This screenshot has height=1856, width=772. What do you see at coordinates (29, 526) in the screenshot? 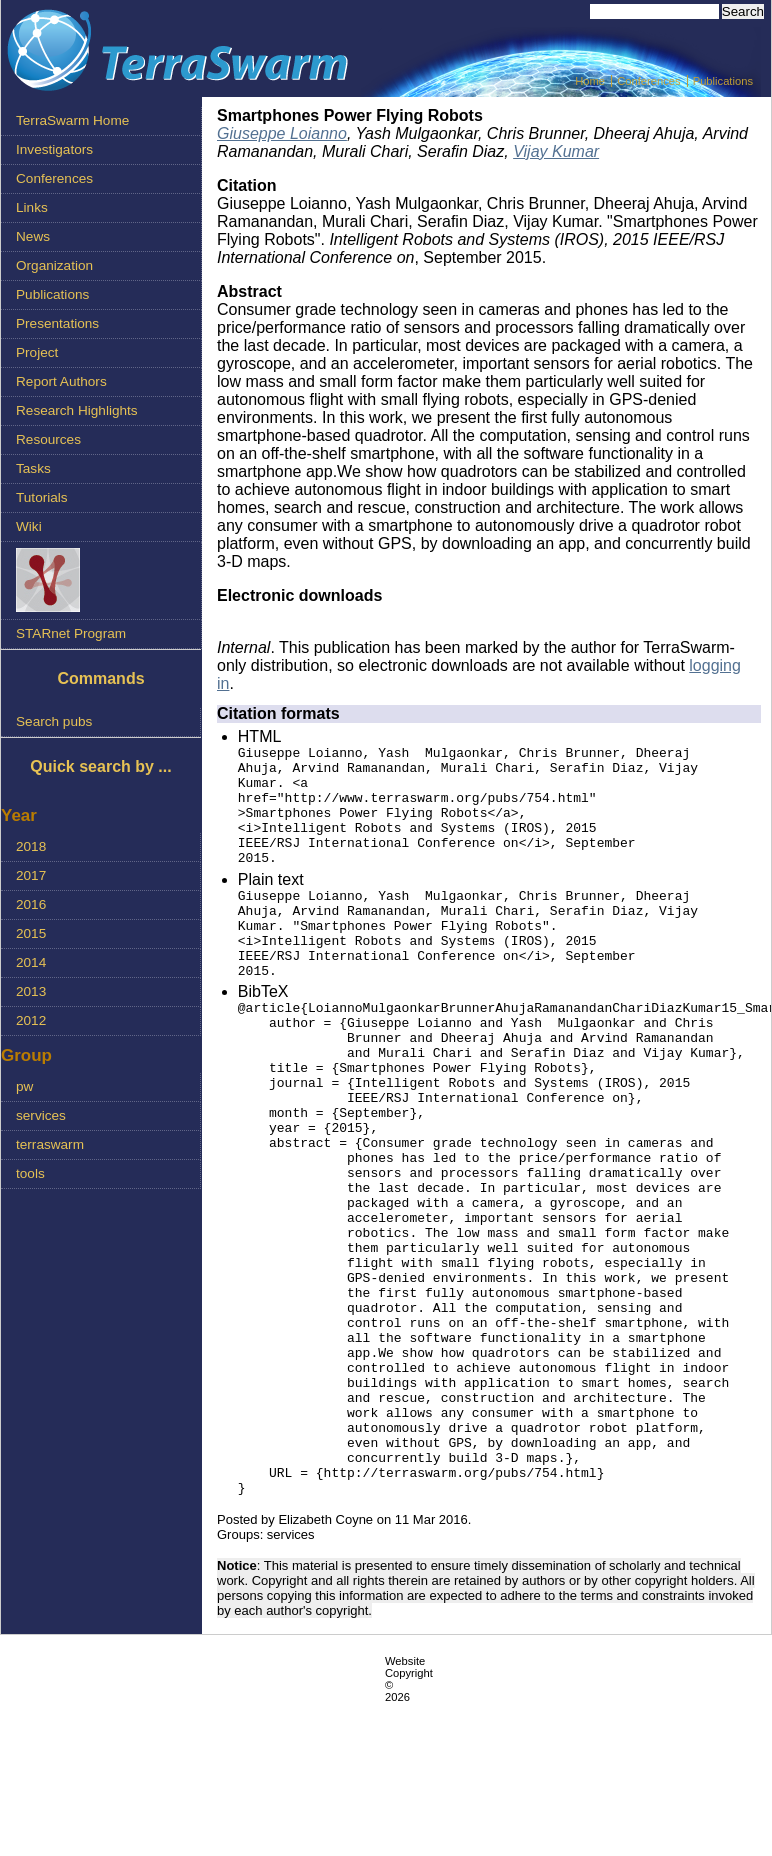
I see `Wiki` at bounding box center [29, 526].